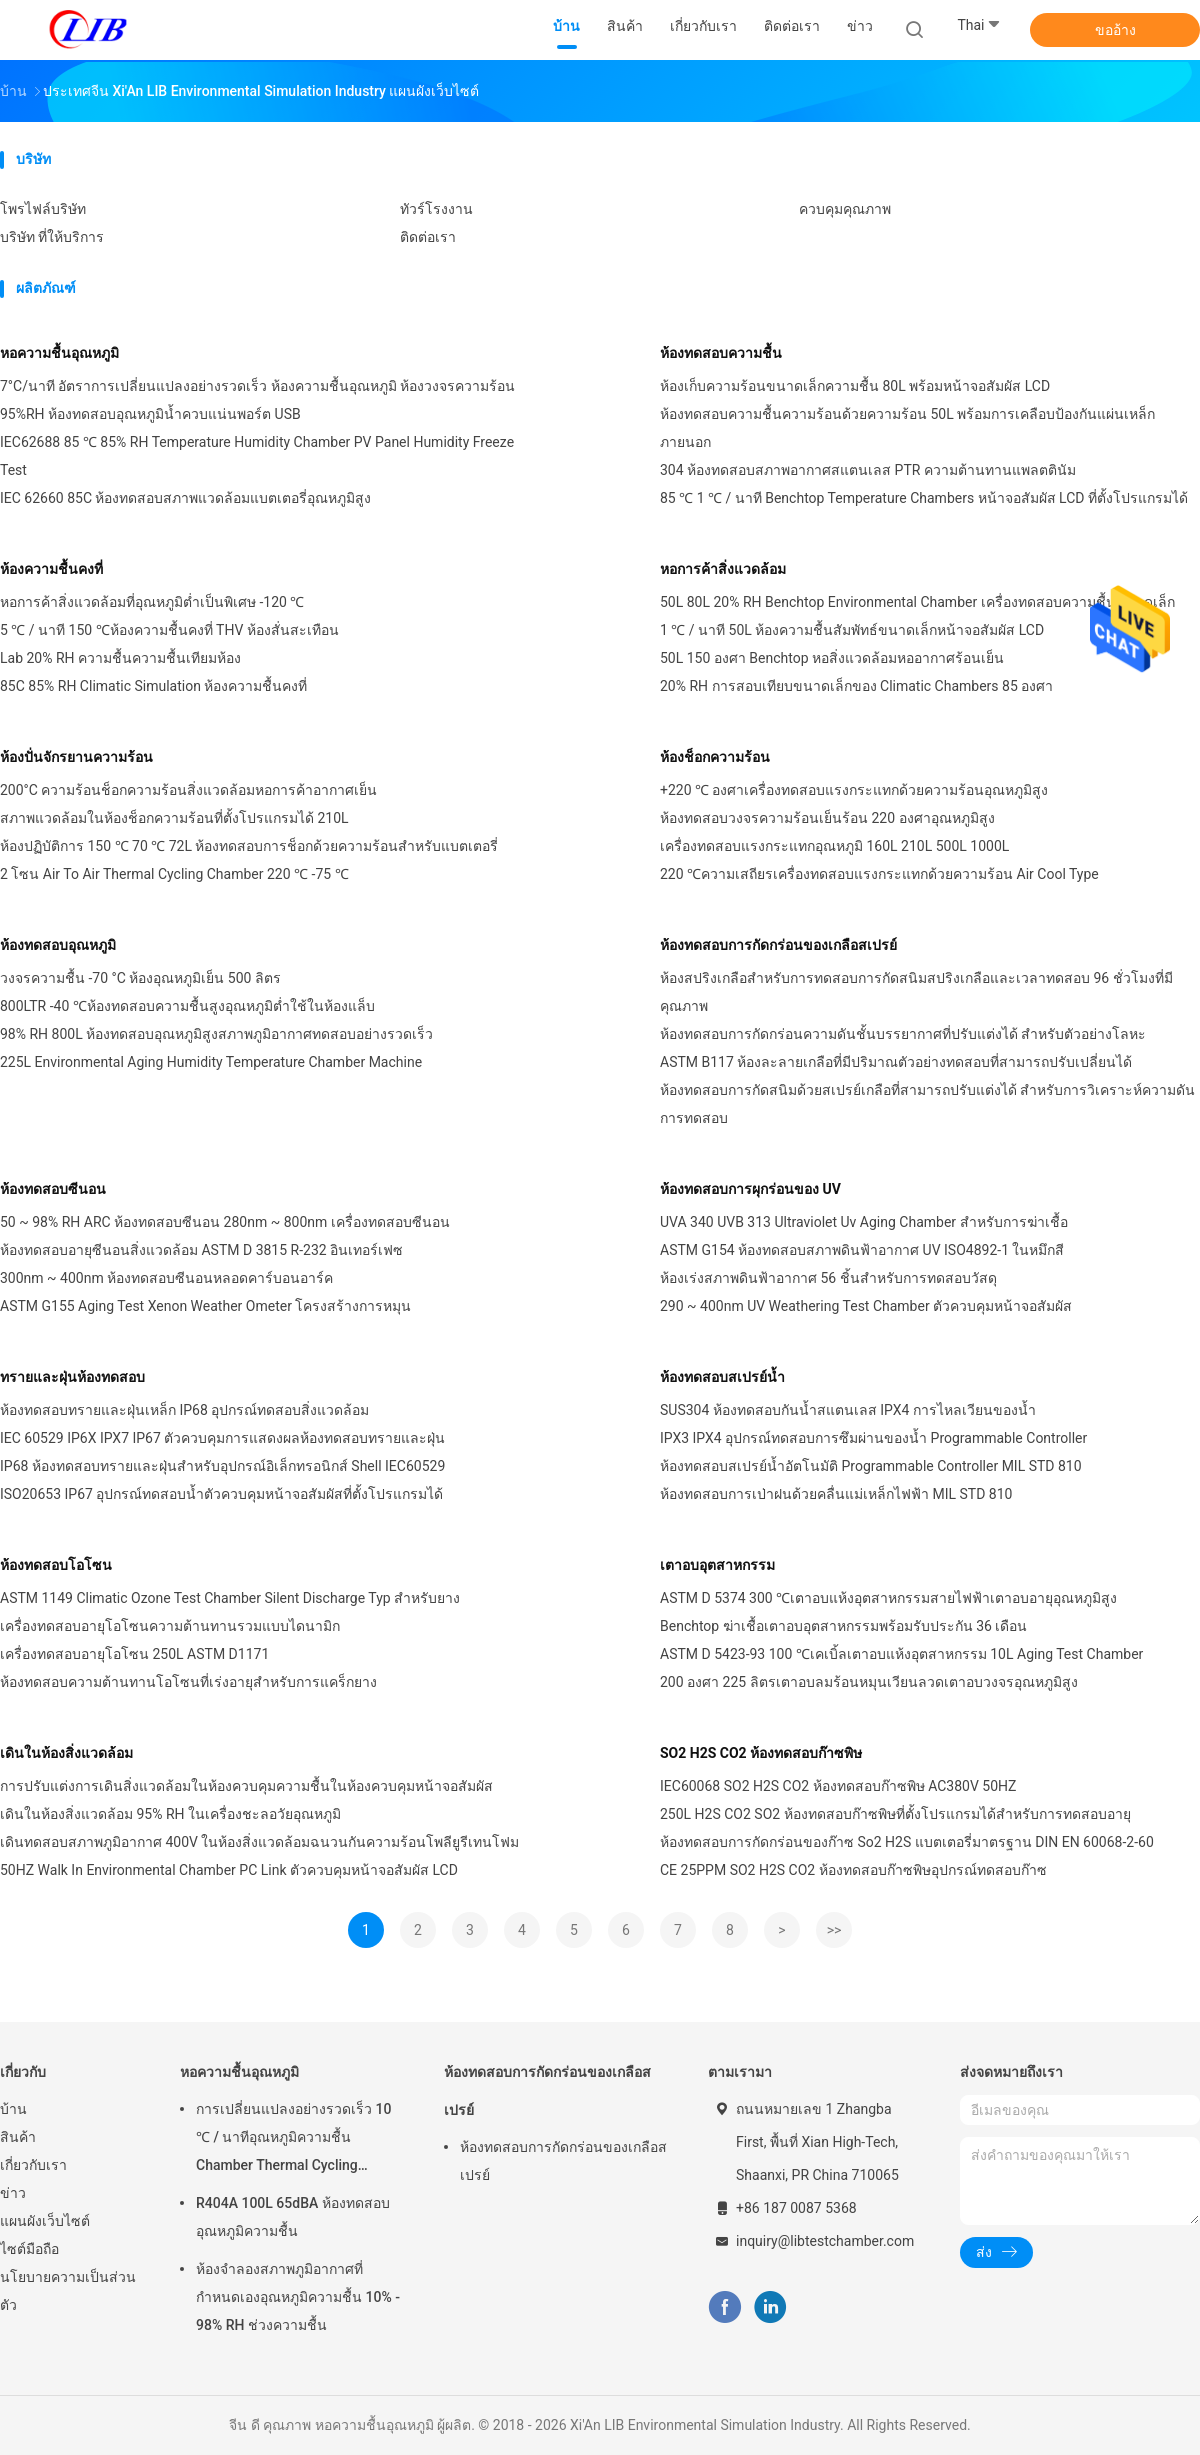 The width and height of the screenshot is (1200, 2455). I want to click on 250L H2S CO2 SO2 ห้องทดสอบก๊าซพิษที่ตั้งโปรแกรมได้สำหรับการทดสอบอายุ, so click(895, 1814).